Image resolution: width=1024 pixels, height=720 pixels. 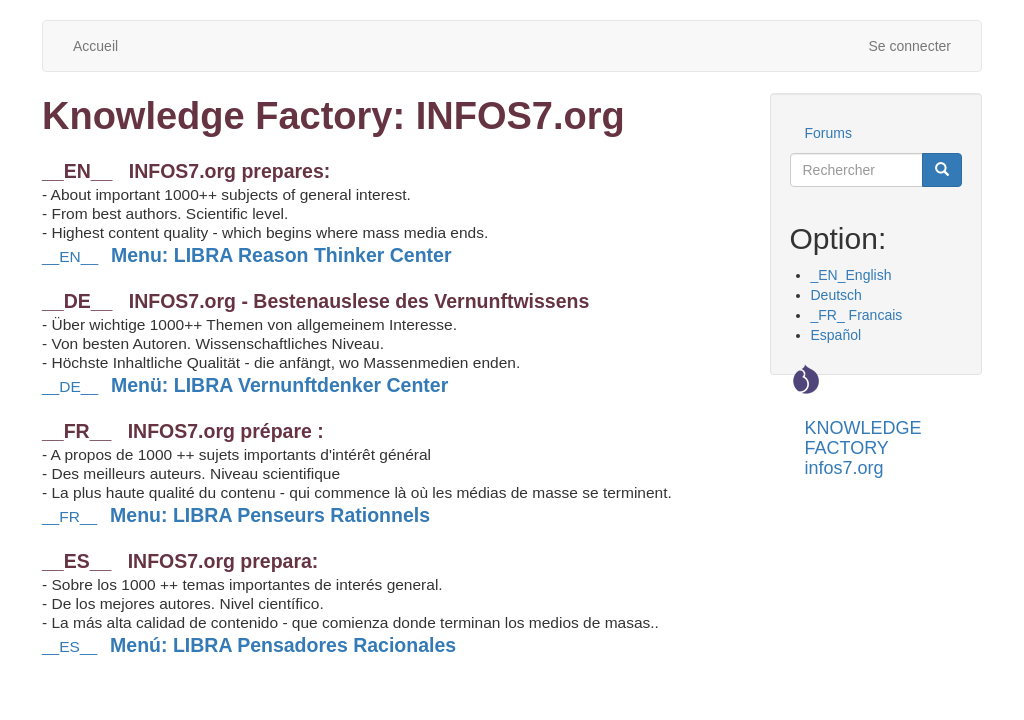 What do you see at coordinates (836, 335) in the screenshot?
I see `Español` at bounding box center [836, 335].